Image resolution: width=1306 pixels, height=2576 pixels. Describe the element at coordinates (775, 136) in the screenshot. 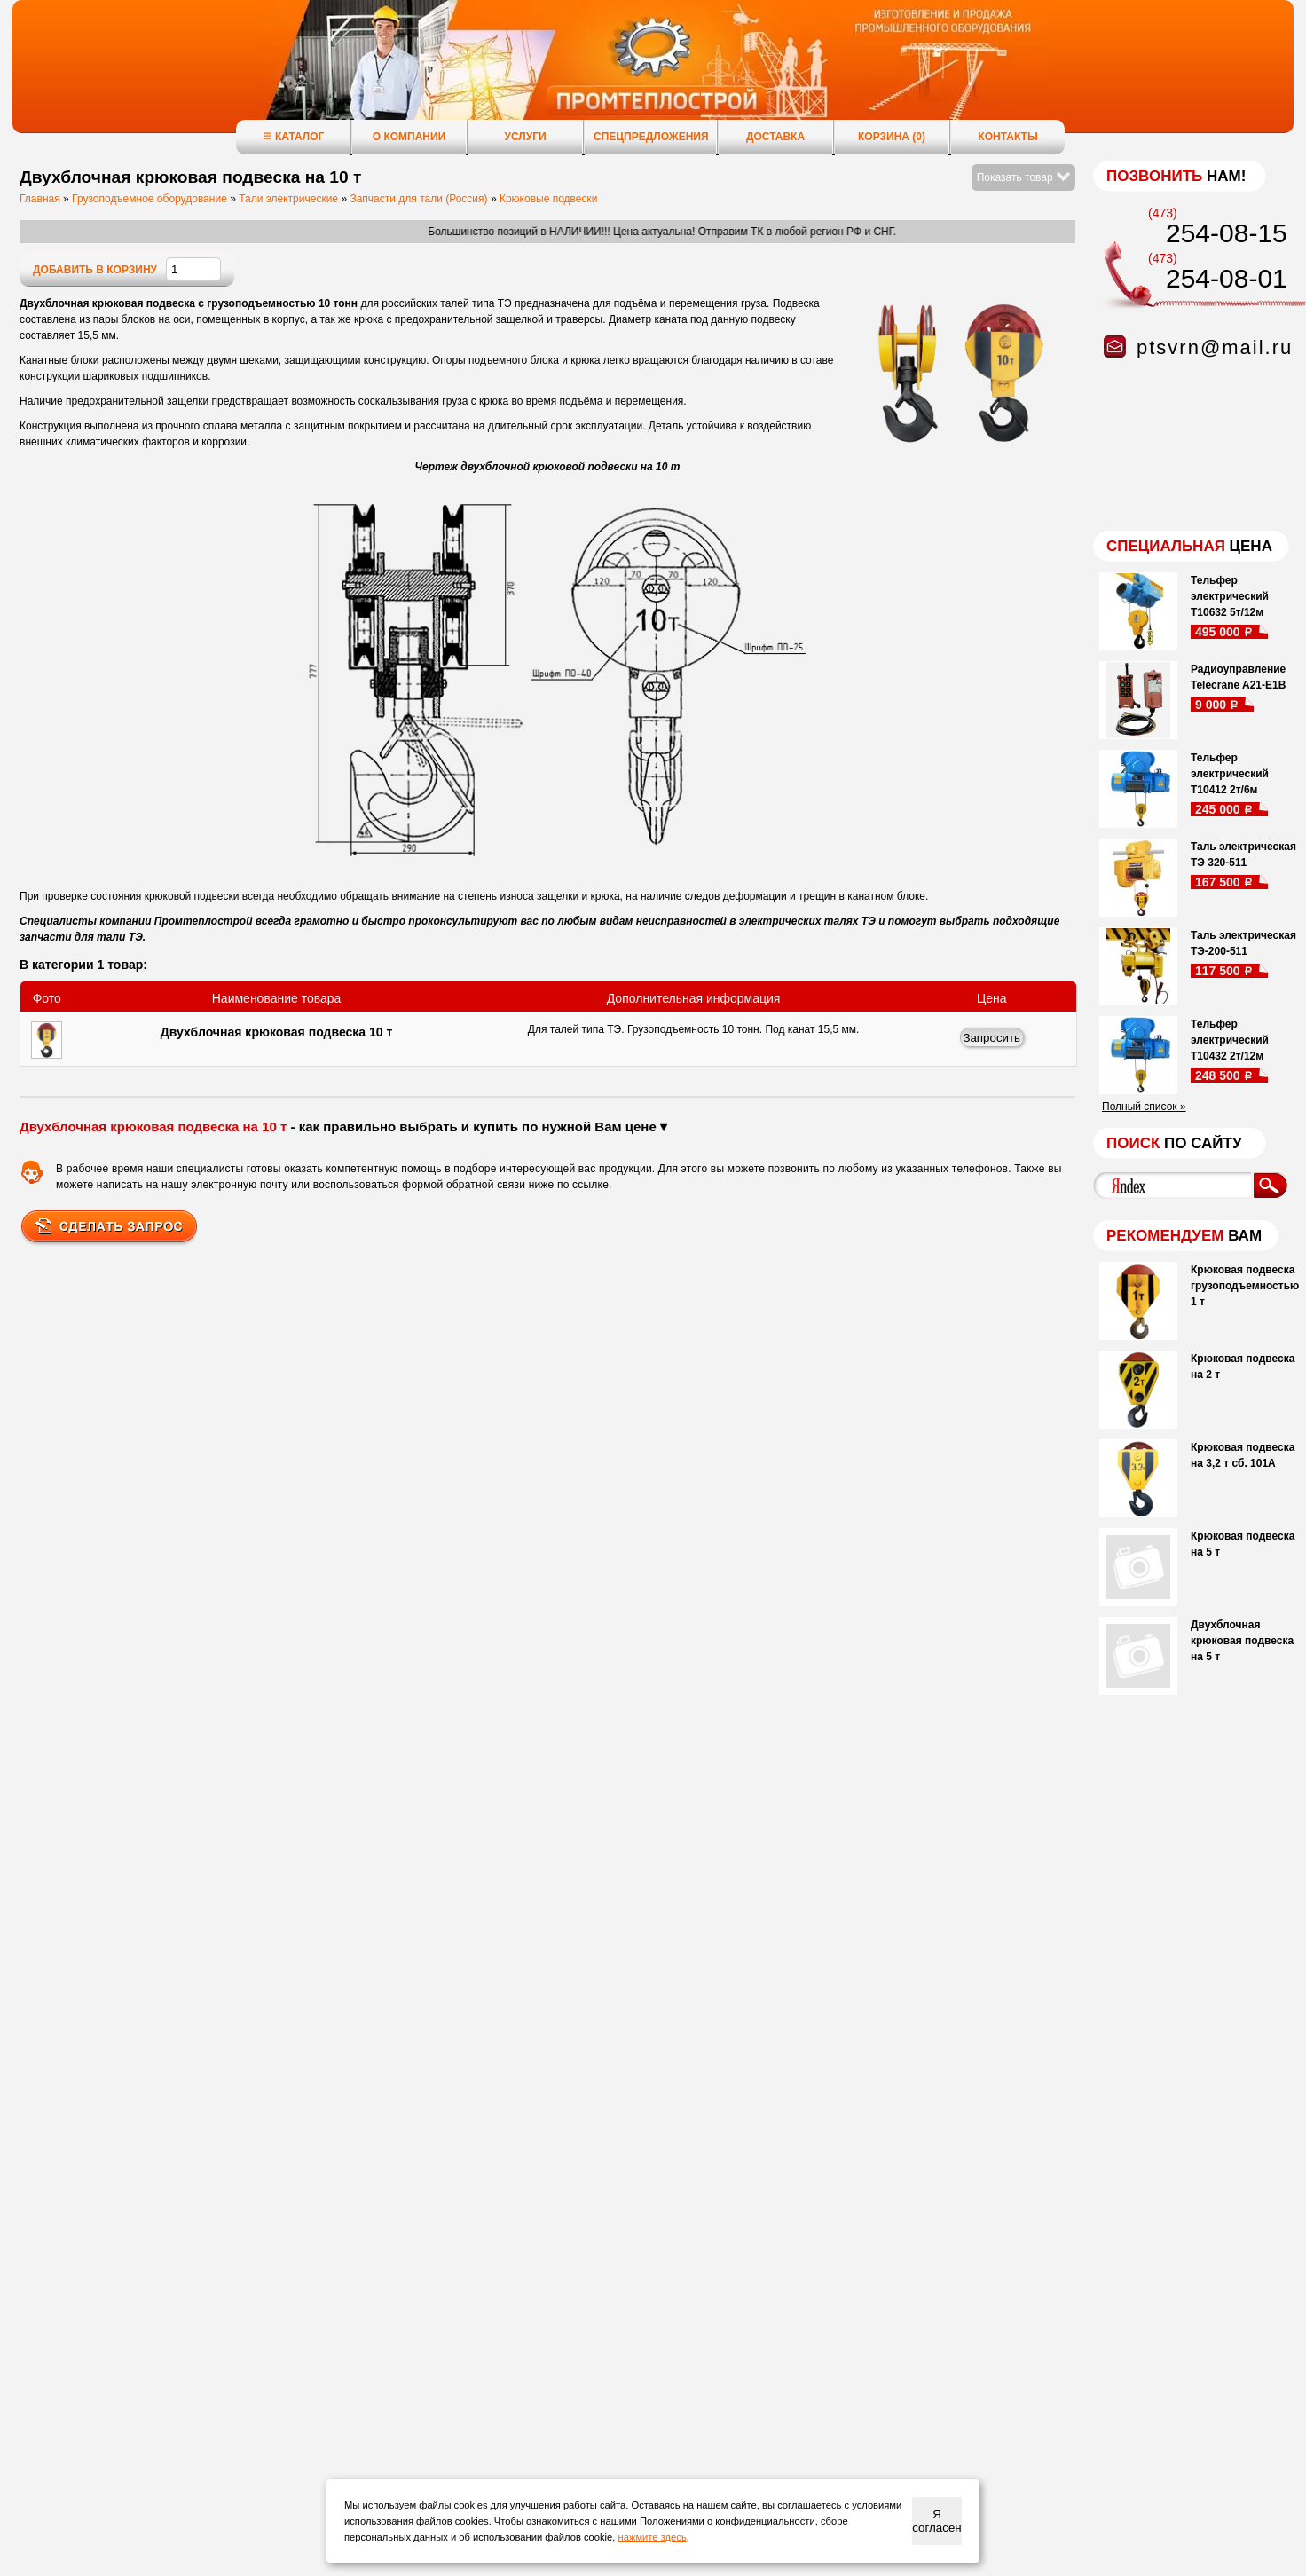

I see `Доставка` at that location.